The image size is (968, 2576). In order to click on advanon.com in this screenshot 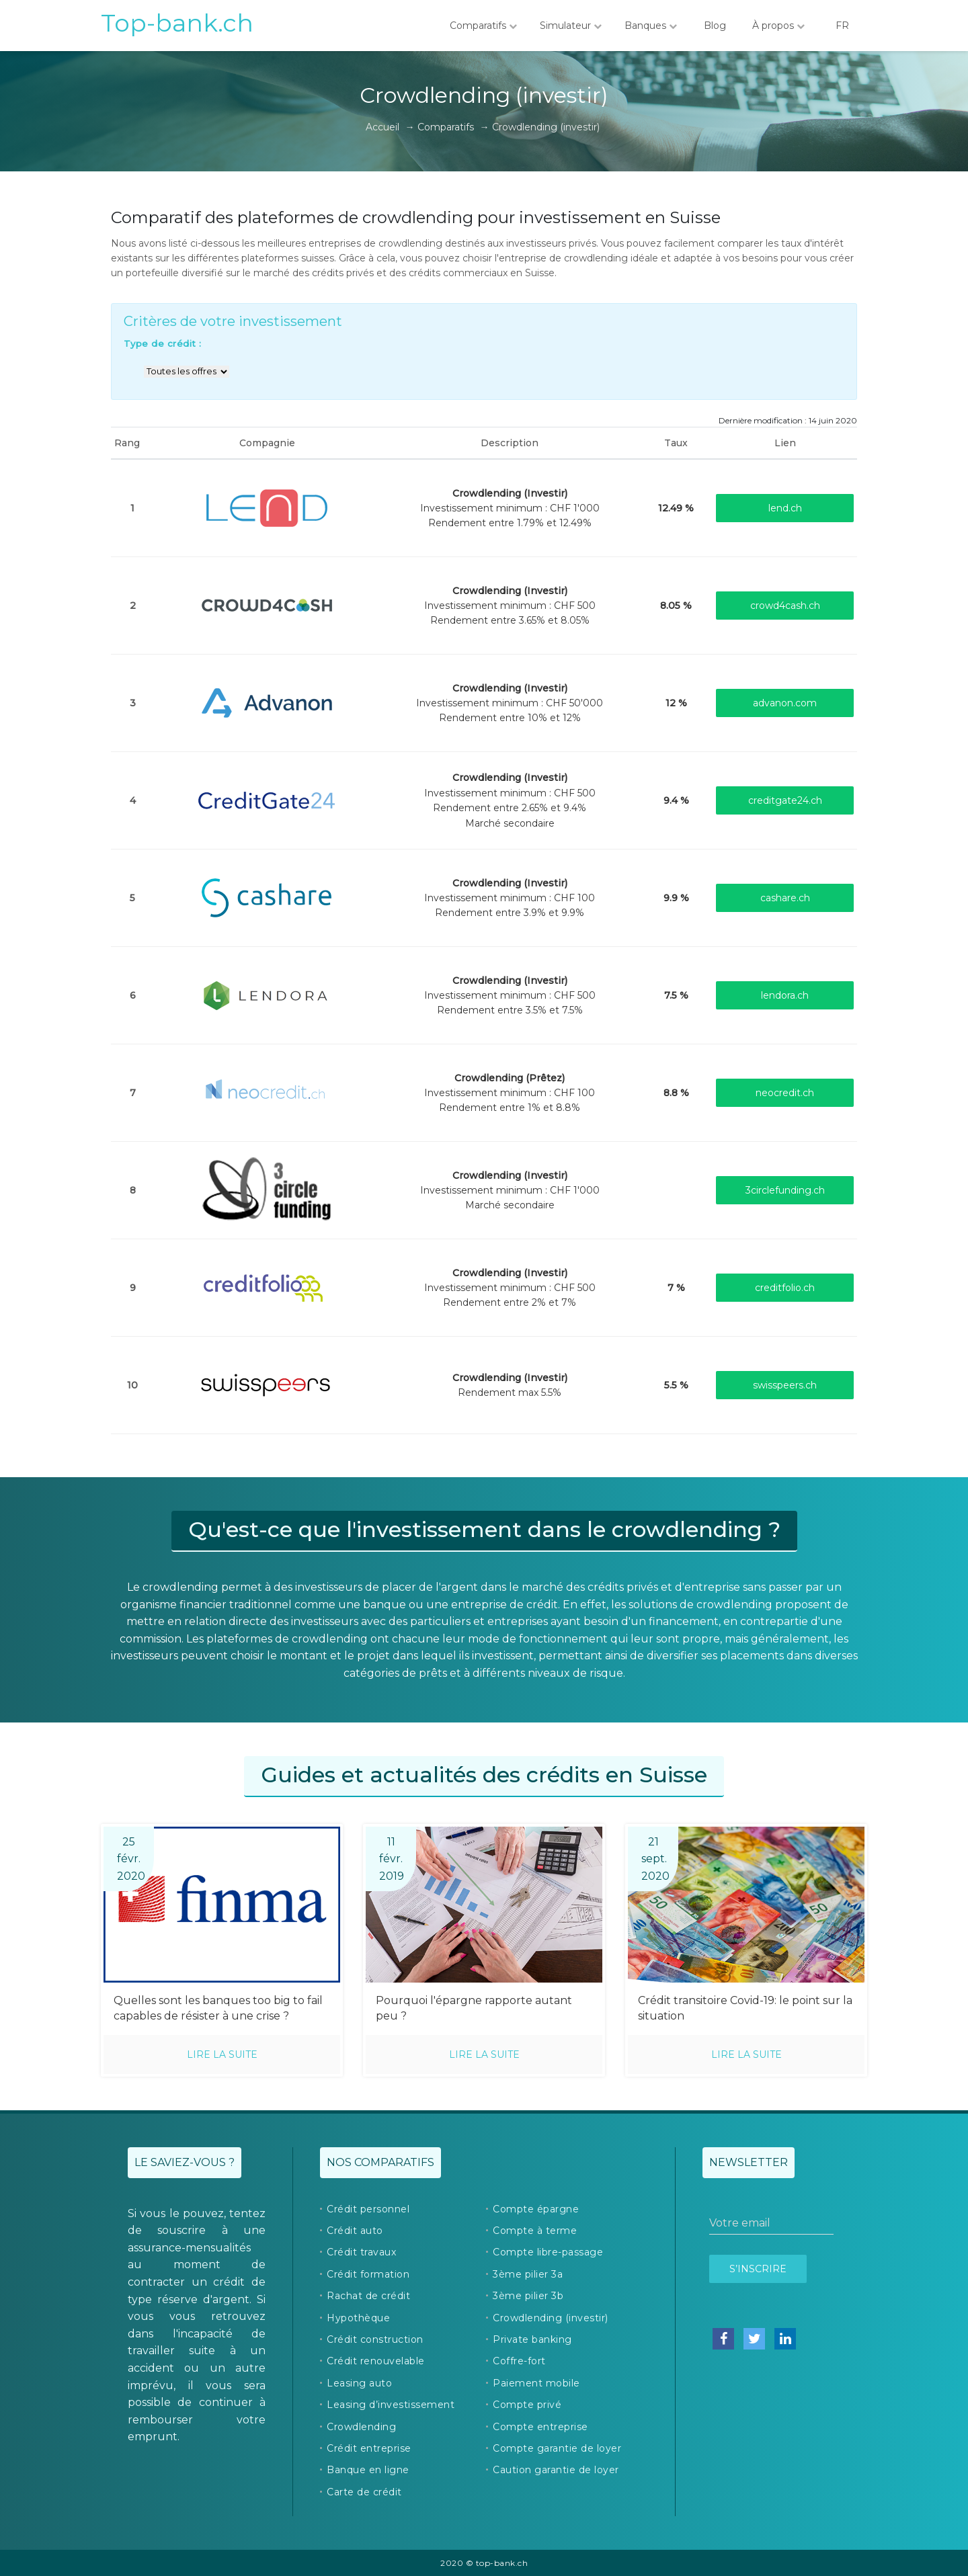, I will do `click(785, 703)`.